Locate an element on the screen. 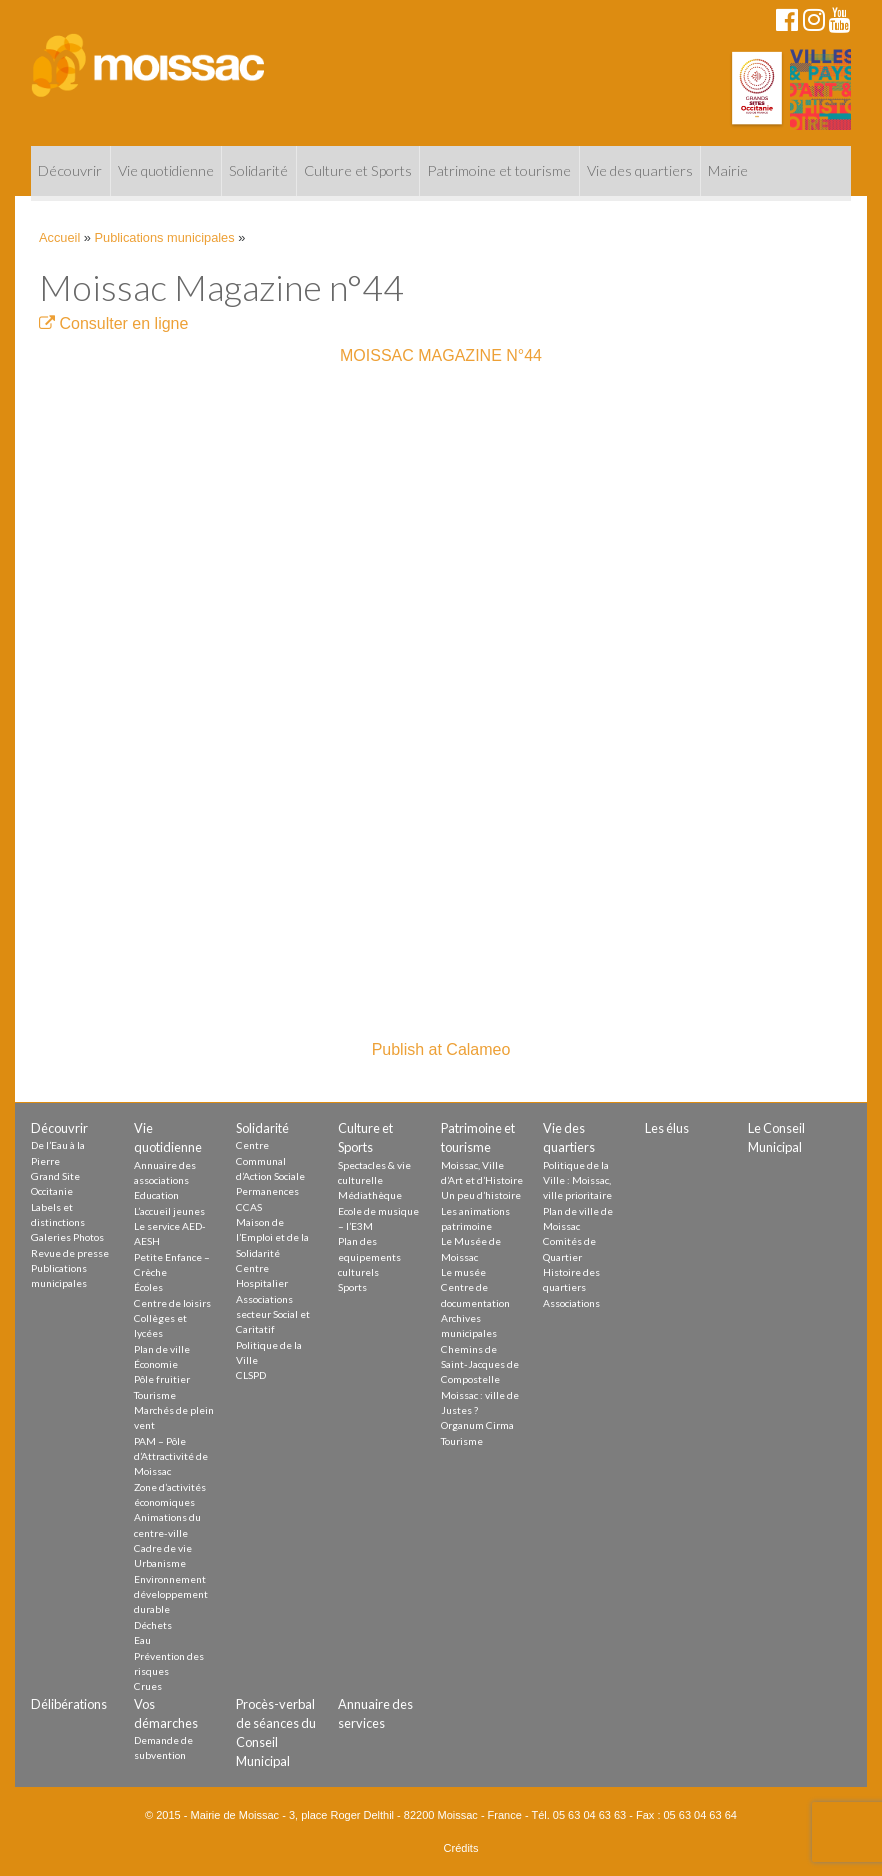  Consulter en ligne is located at coordinates (113, 323).